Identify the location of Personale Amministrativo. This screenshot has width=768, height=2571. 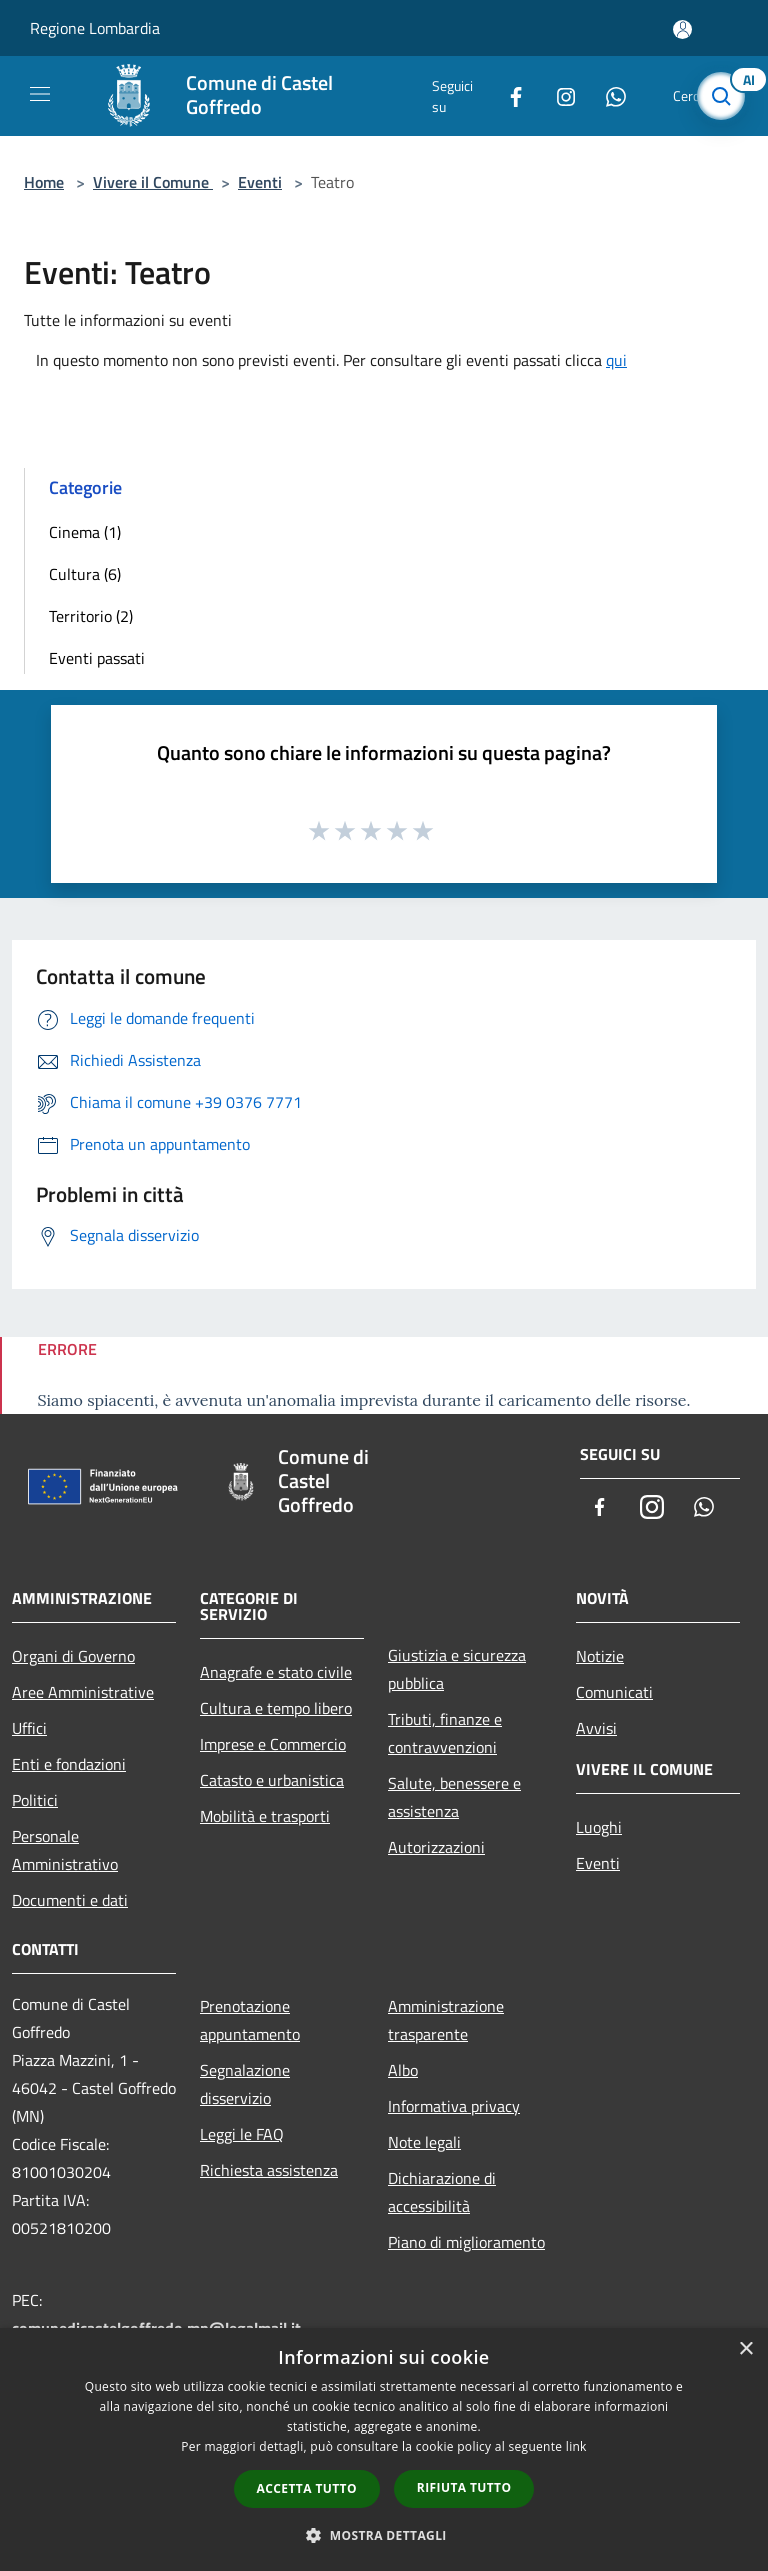
(65, 1850).